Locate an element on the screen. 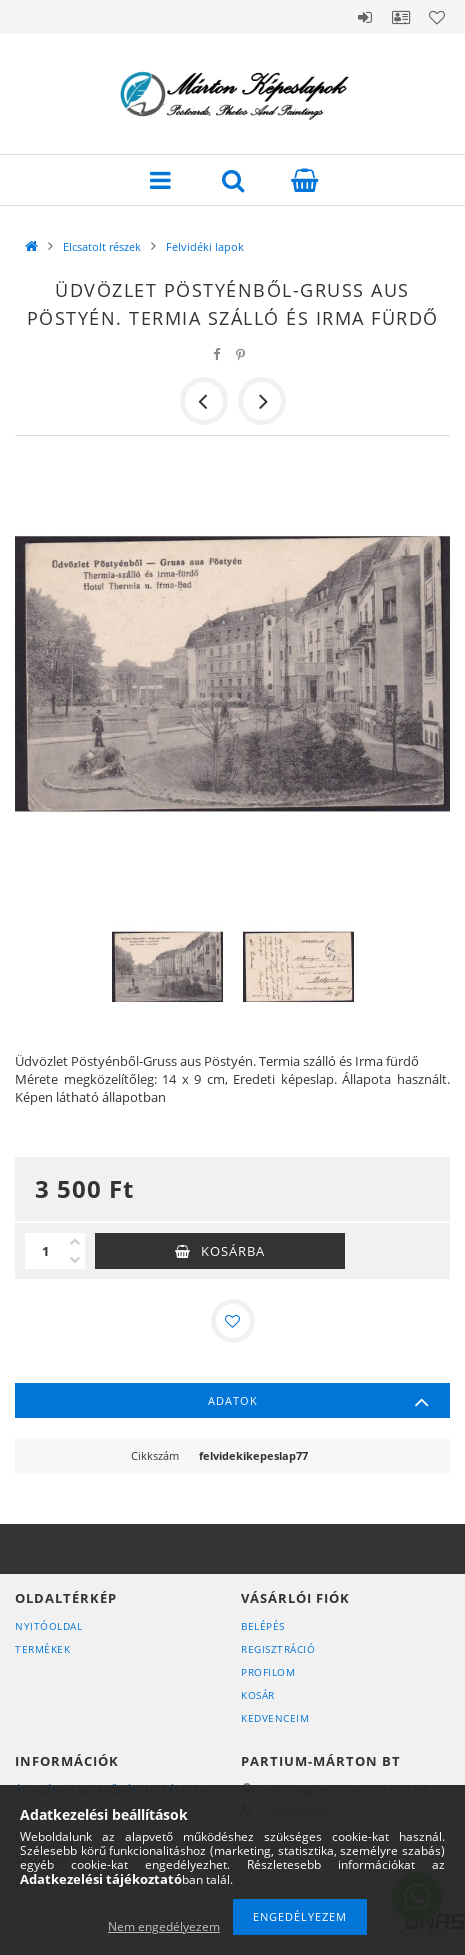 The height and width of the screenshot is (1955, 465). Elcsatolt részek is located at coordinates (102, 246).